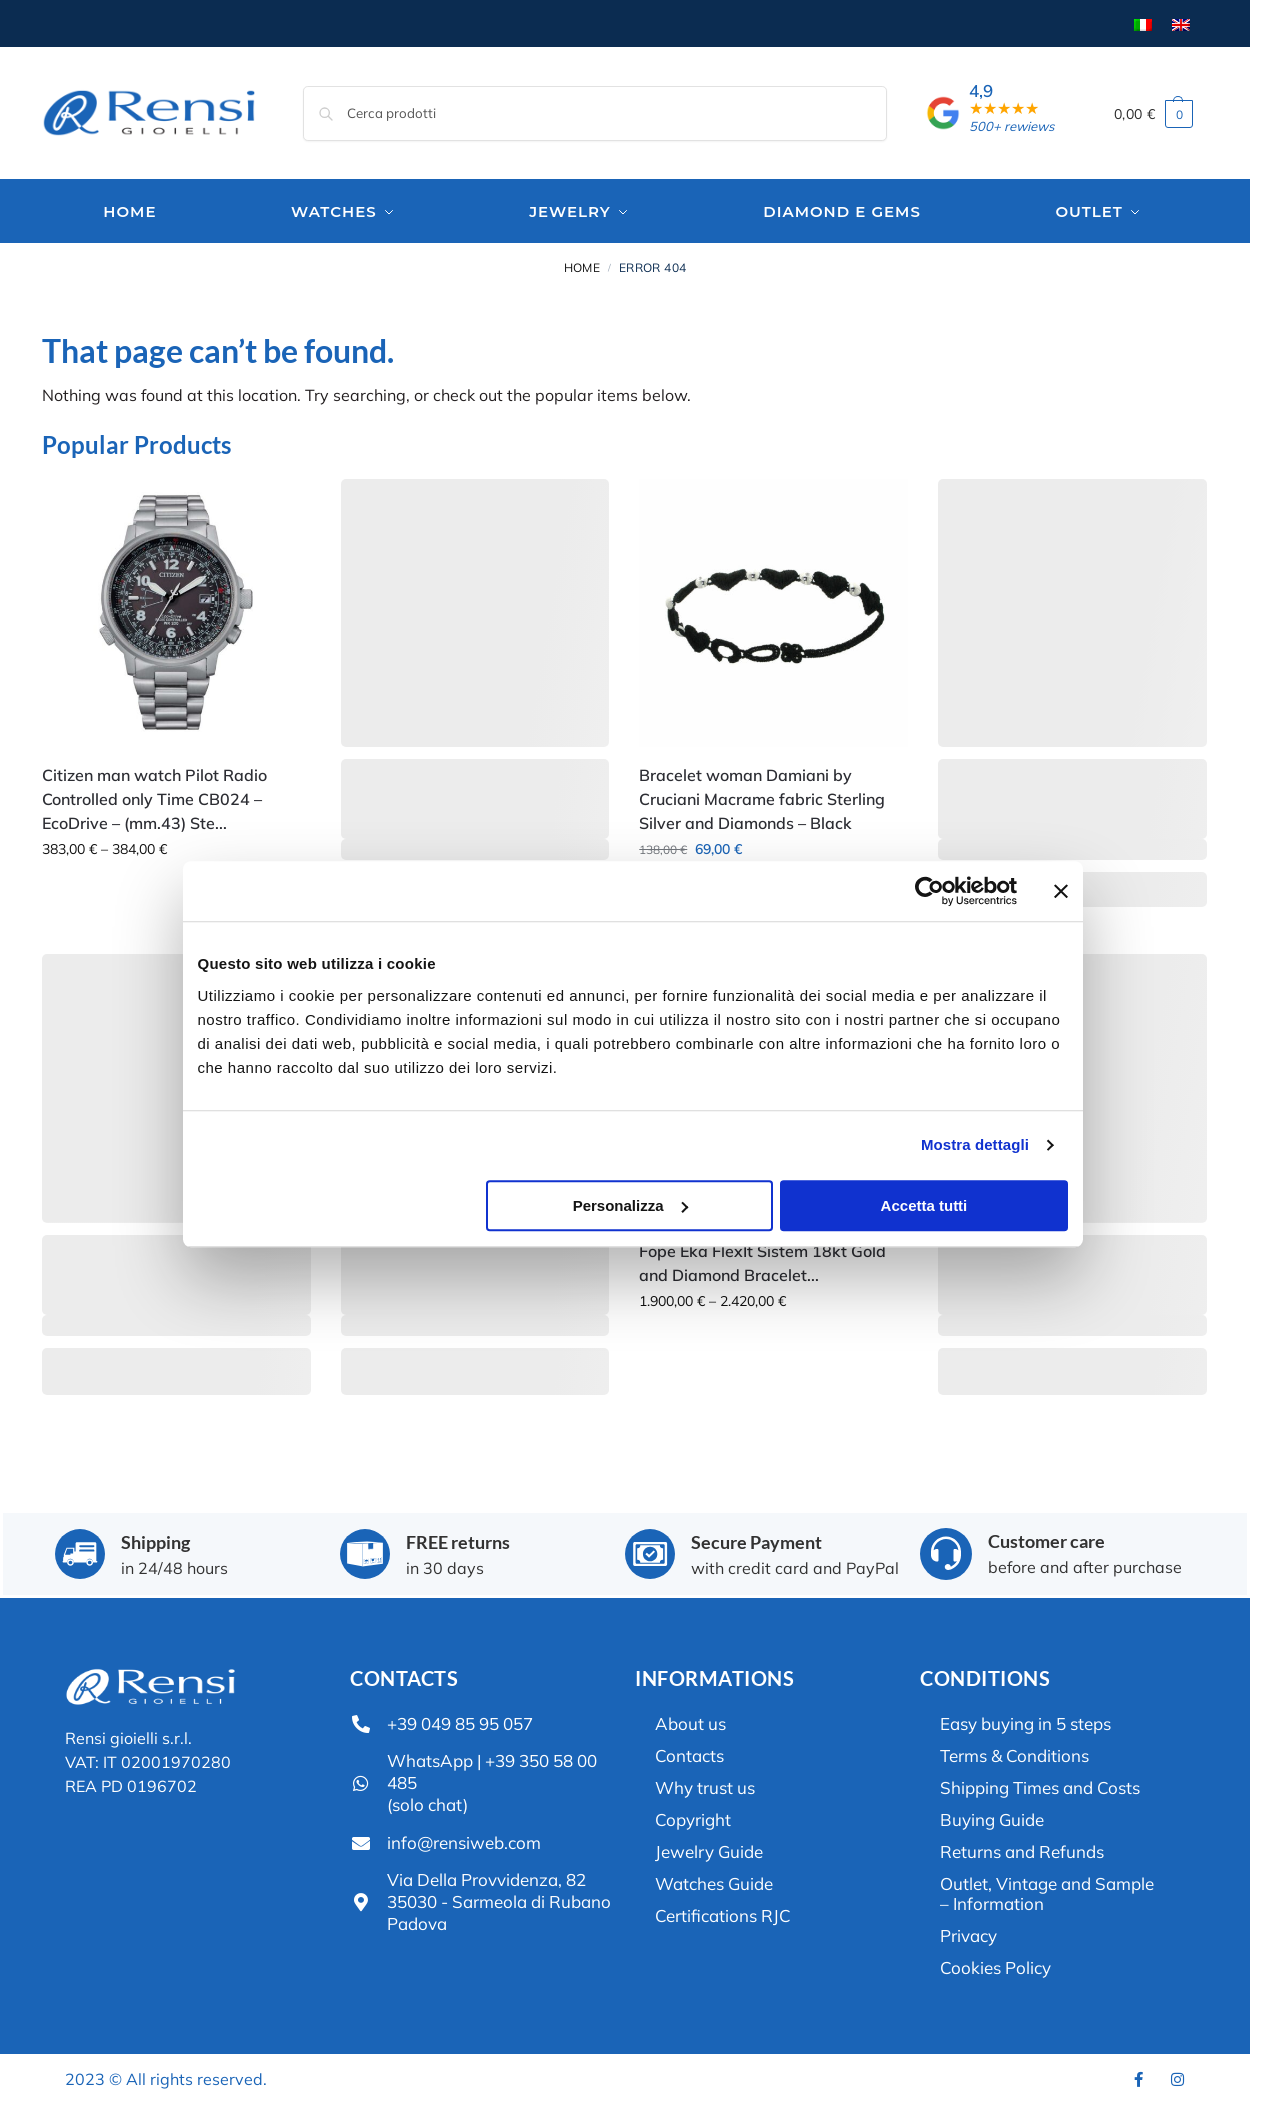 The width and height of the screenshot is (1265, 2108). What do you see at coordinates (995, 1964) in the screenshot?
I see `Cookies Policy` at bounding box center [995, 1964].